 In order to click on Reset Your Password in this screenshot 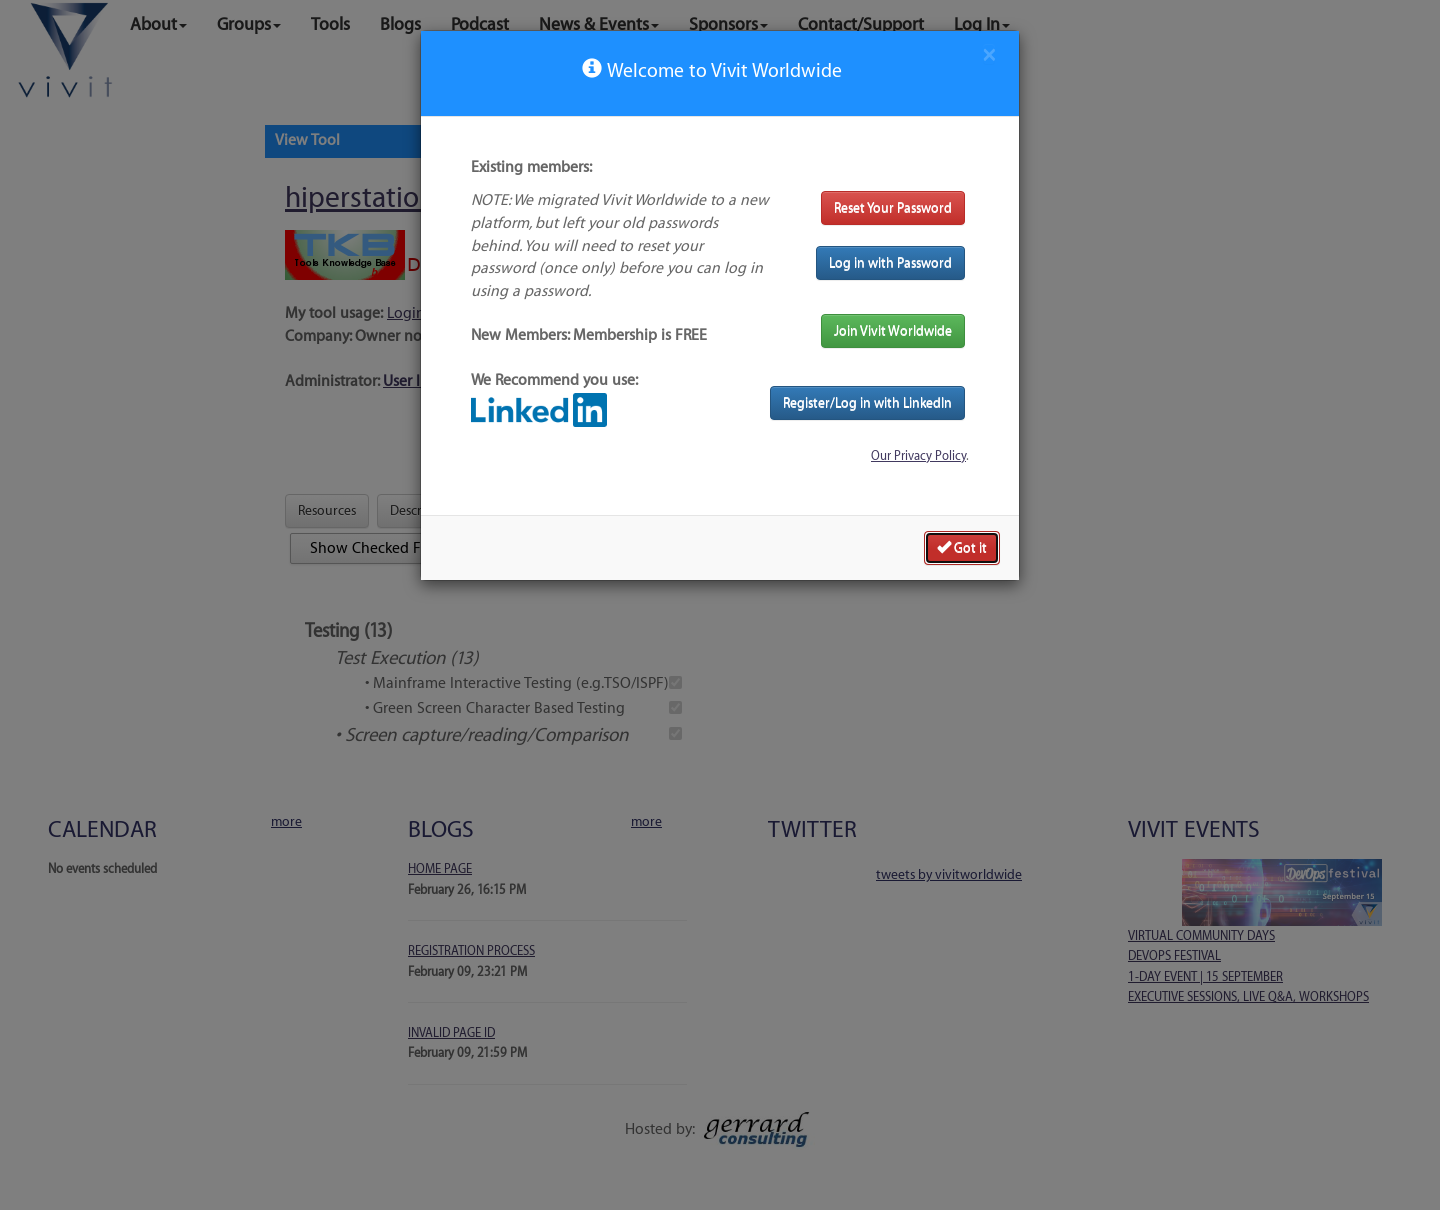, I will do `click(893, 207)`.